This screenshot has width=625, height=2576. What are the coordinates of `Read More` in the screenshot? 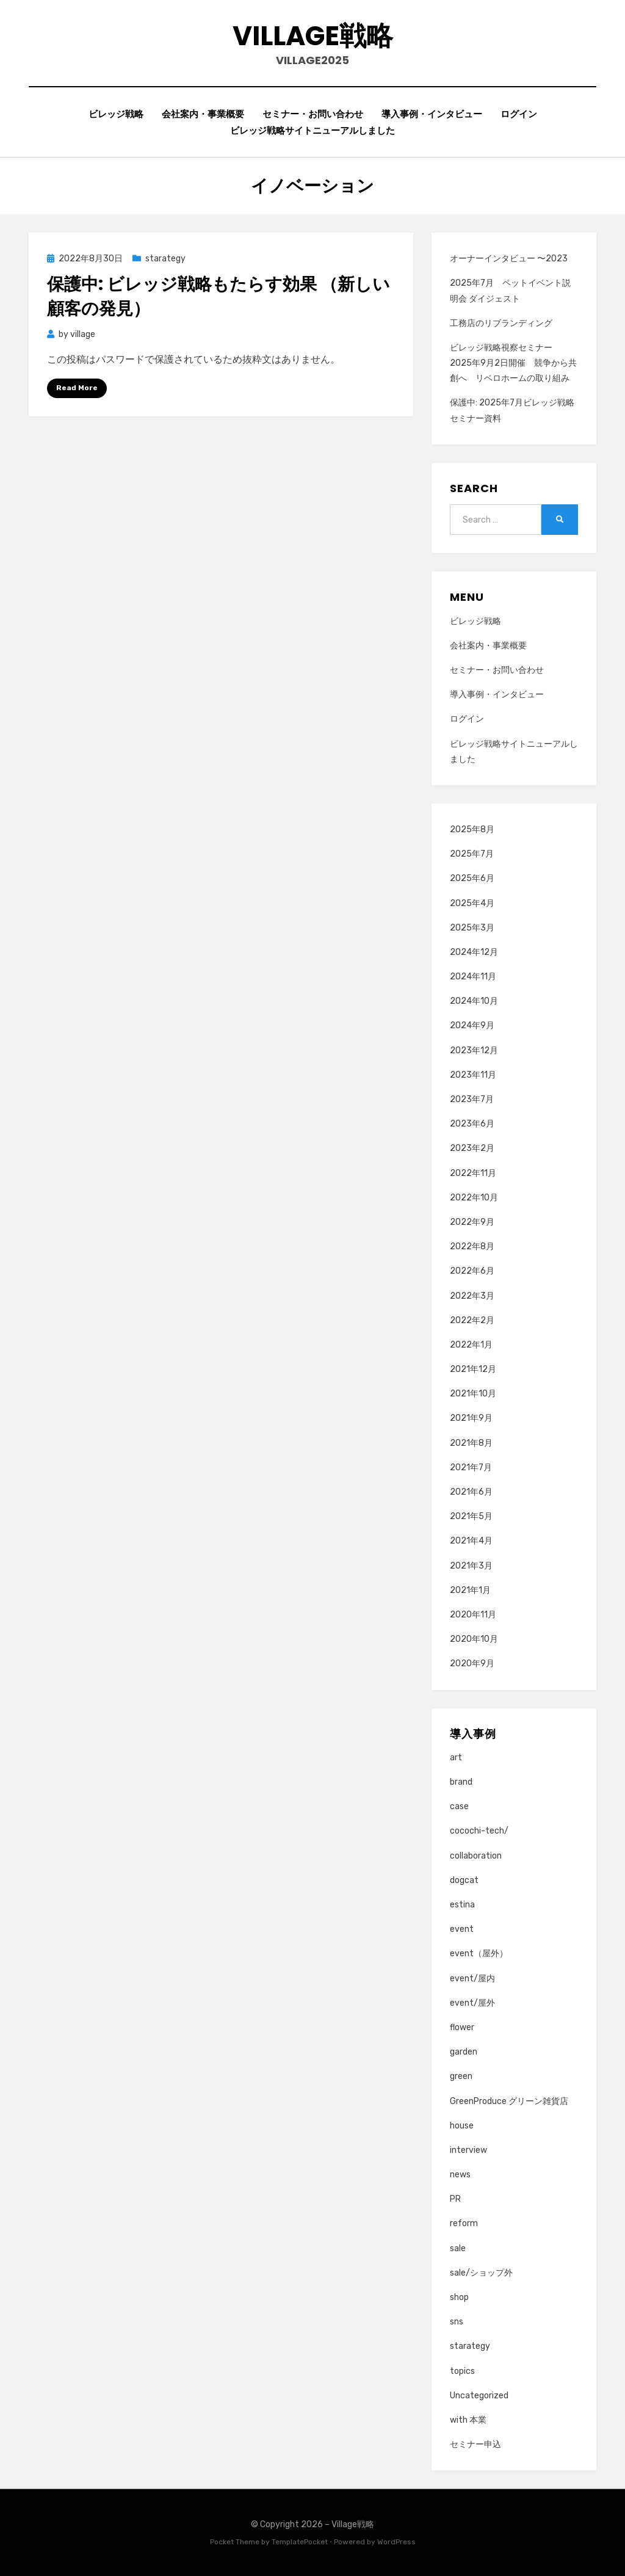 It's located at (77, 387).